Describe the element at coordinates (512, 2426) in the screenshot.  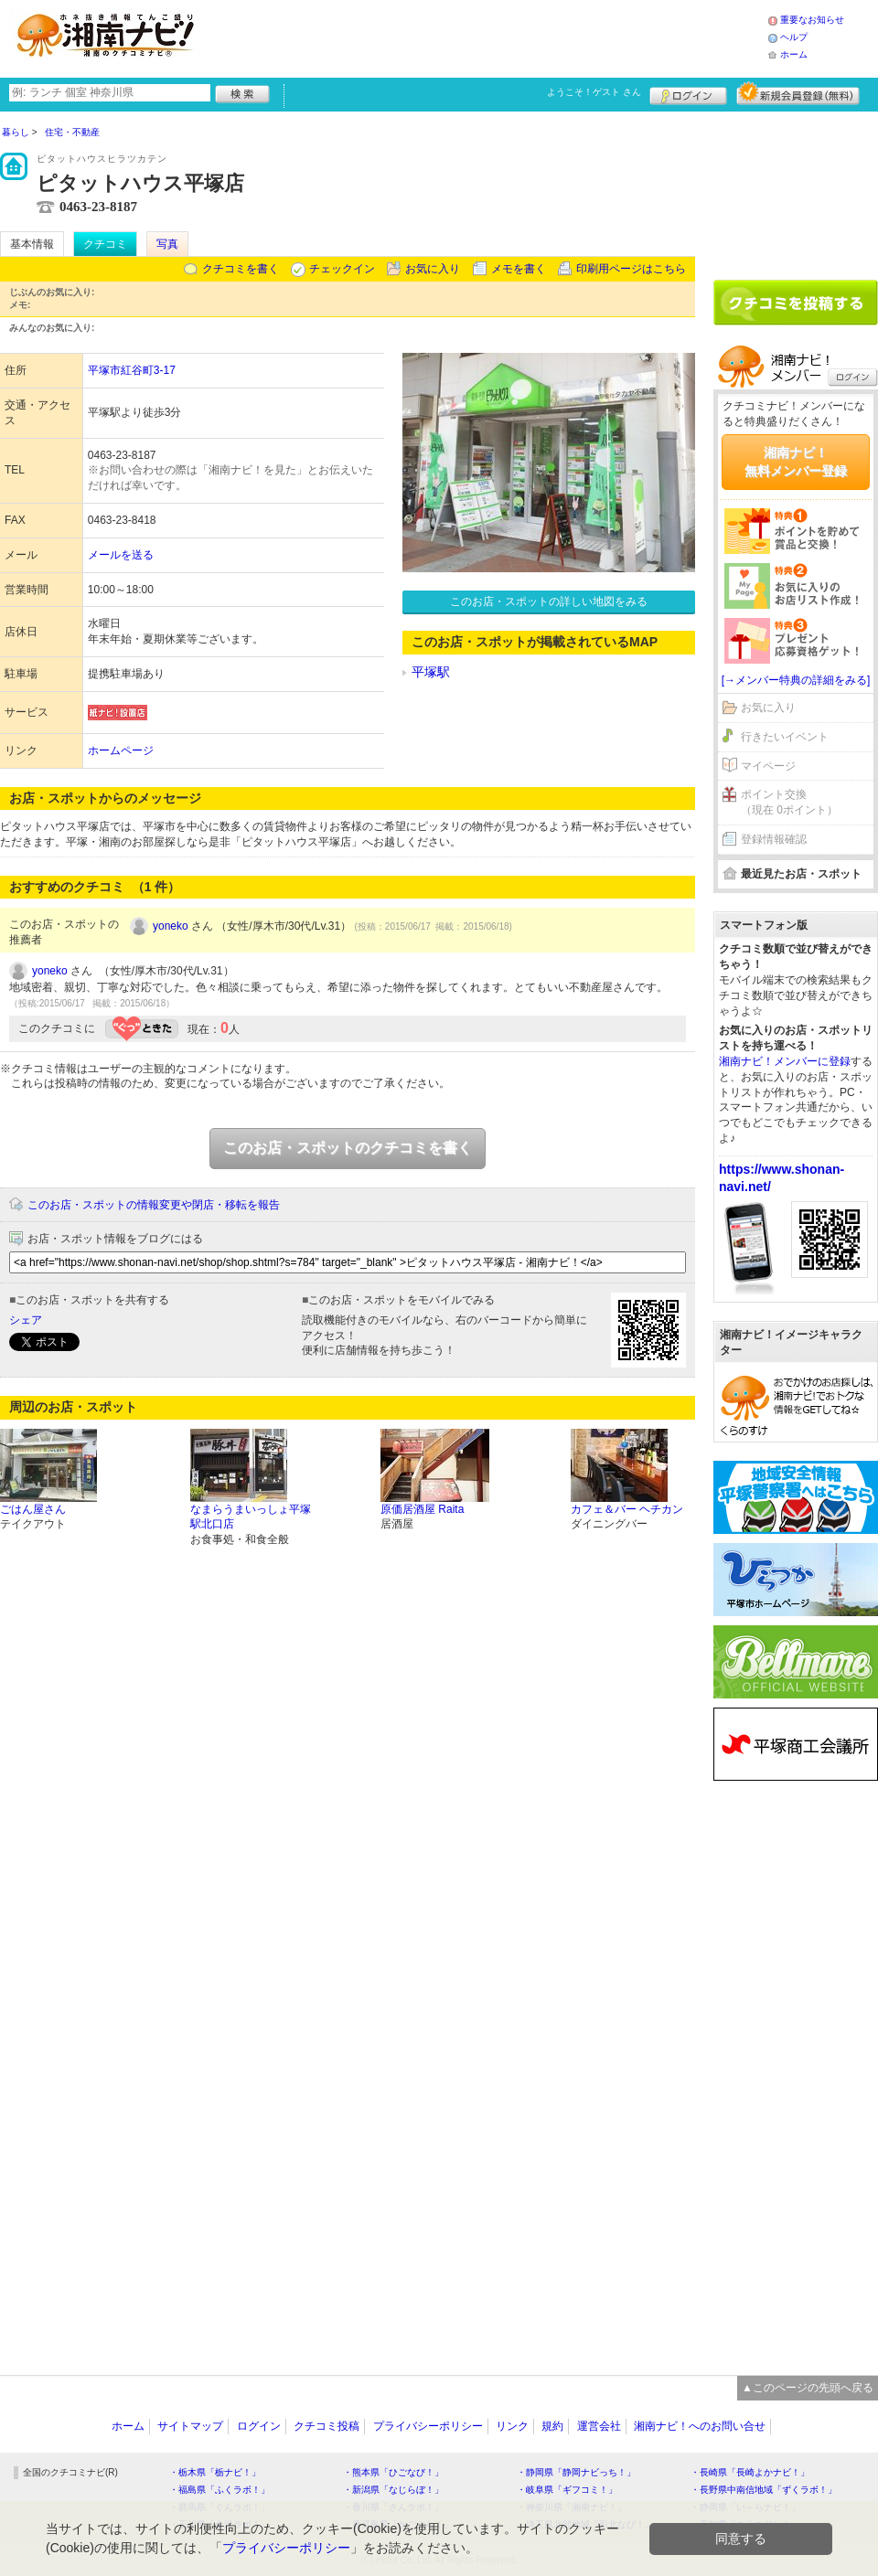
I see `リンク` at that location.